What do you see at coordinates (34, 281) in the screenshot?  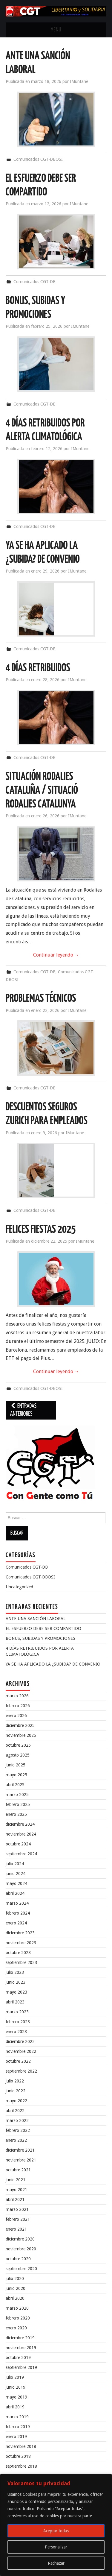 I see `Comunicados CGT-DB` at bounding box center [34, 281].